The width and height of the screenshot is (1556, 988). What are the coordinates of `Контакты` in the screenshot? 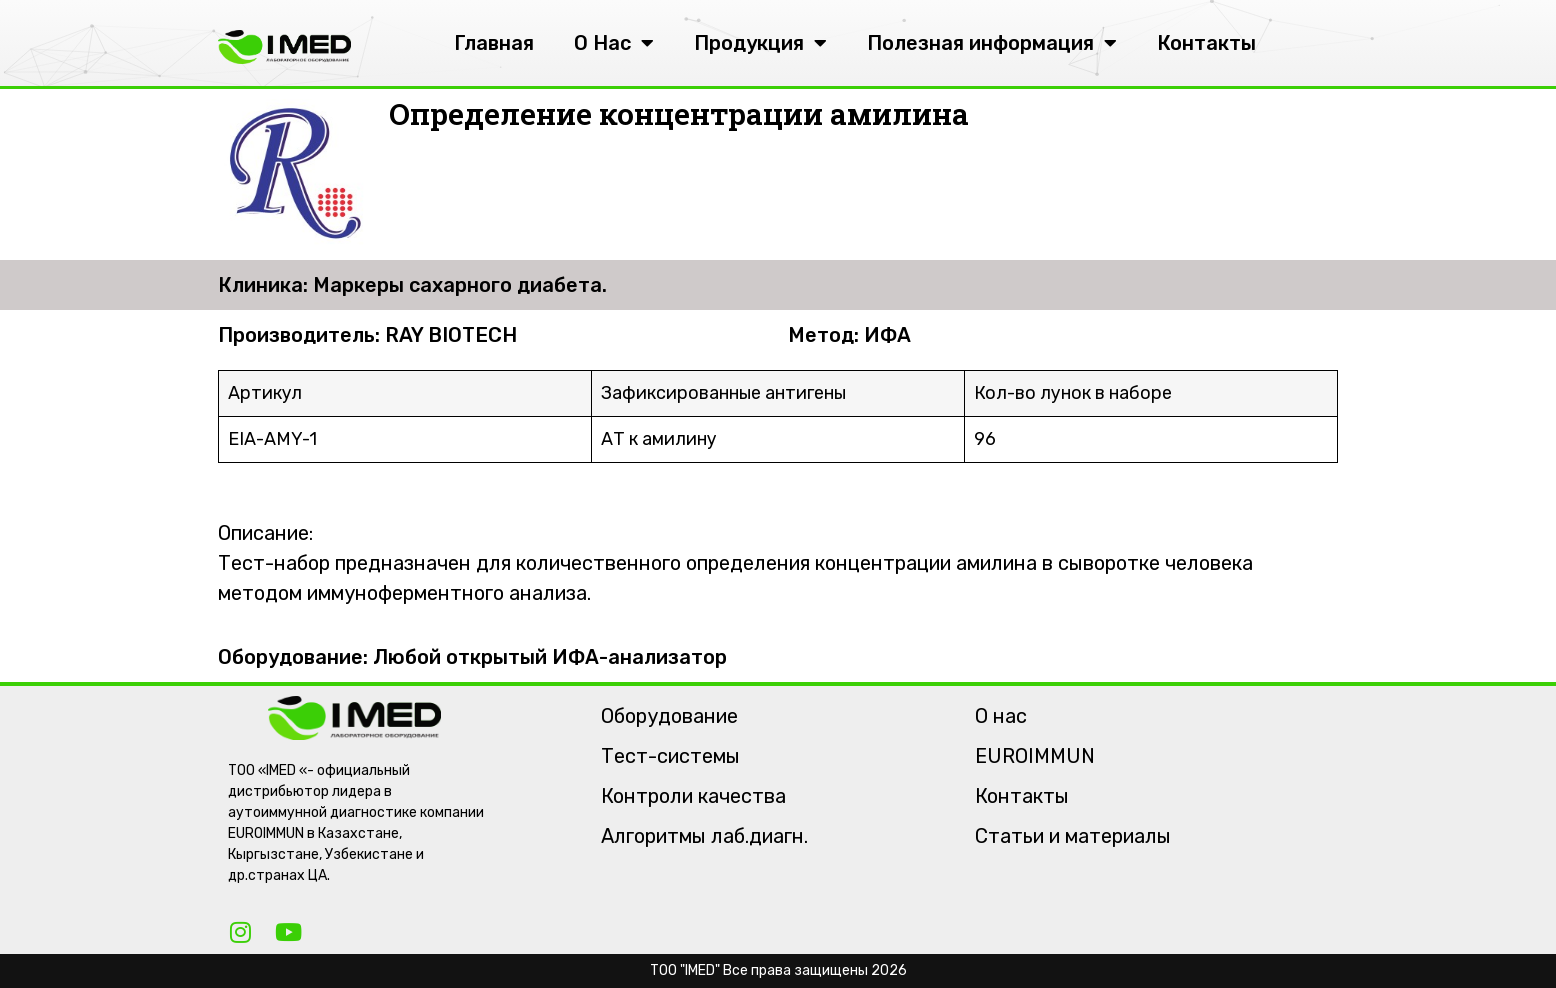 It's located at (1206, 43).